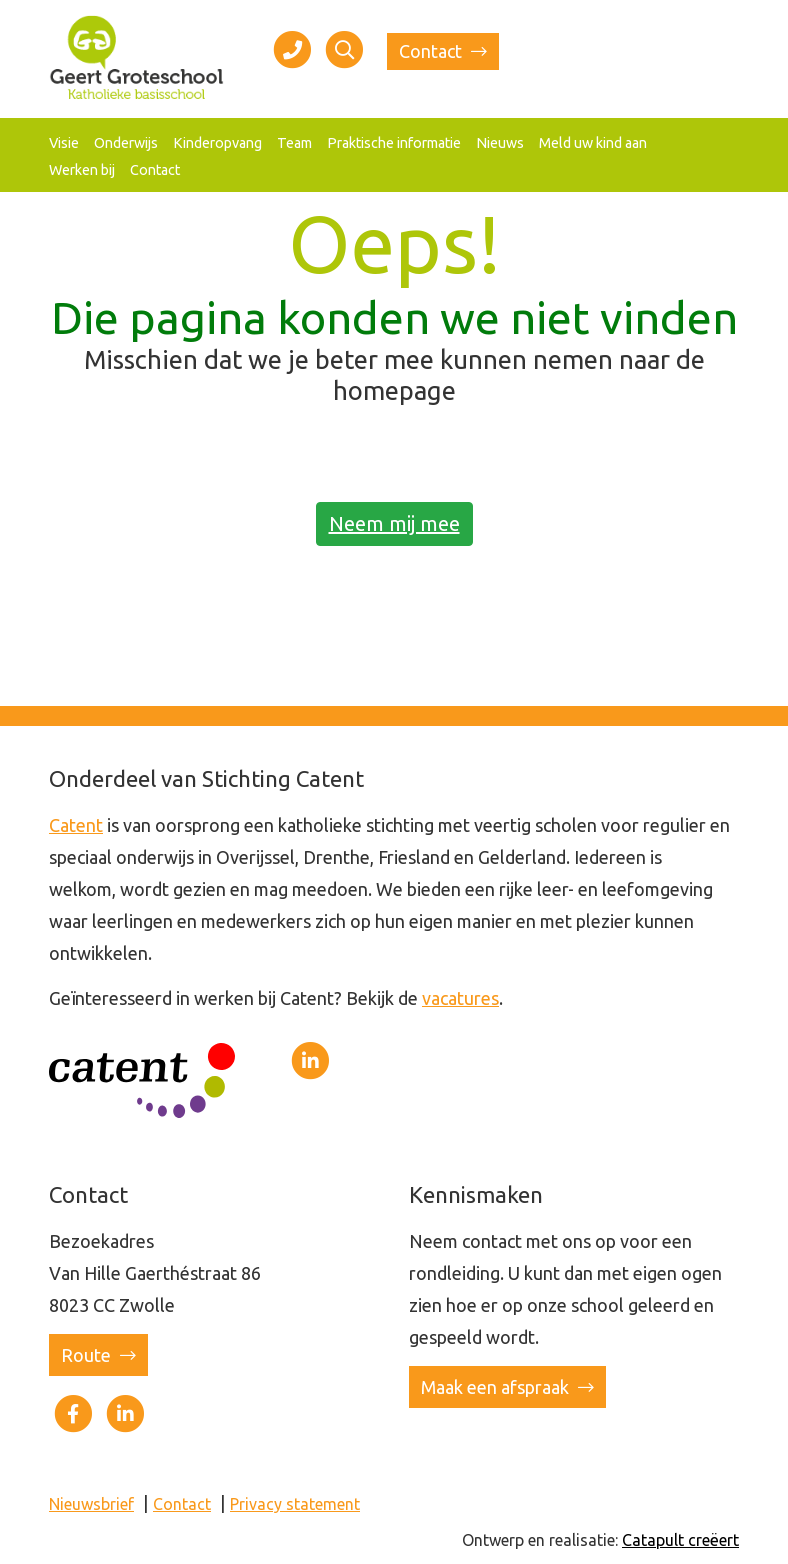 This screenshot has width=788, height=1564. Describe the element at coordinates (394, 143) in the screenshot. I see `Praktische informatie` at that location.